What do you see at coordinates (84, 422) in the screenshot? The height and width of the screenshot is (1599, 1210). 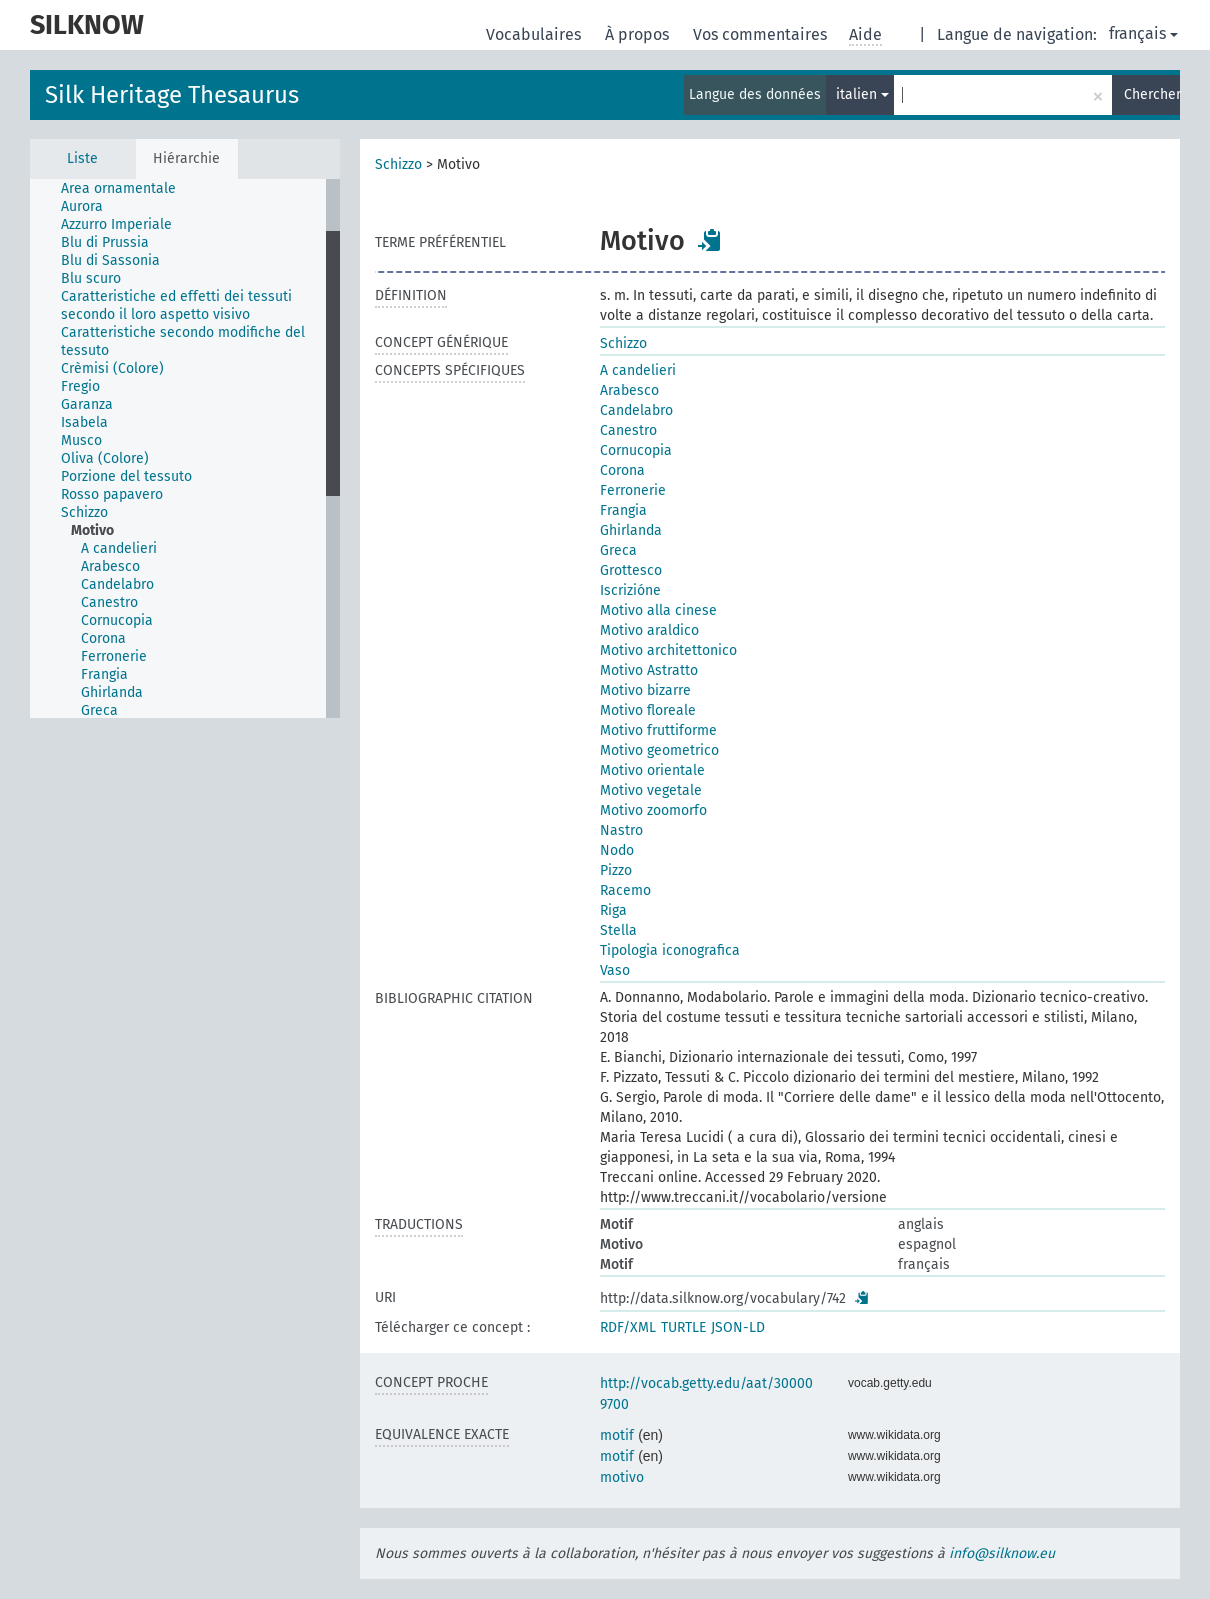 I see `Isabela [treeitem]` at bounding box center [84, 422].